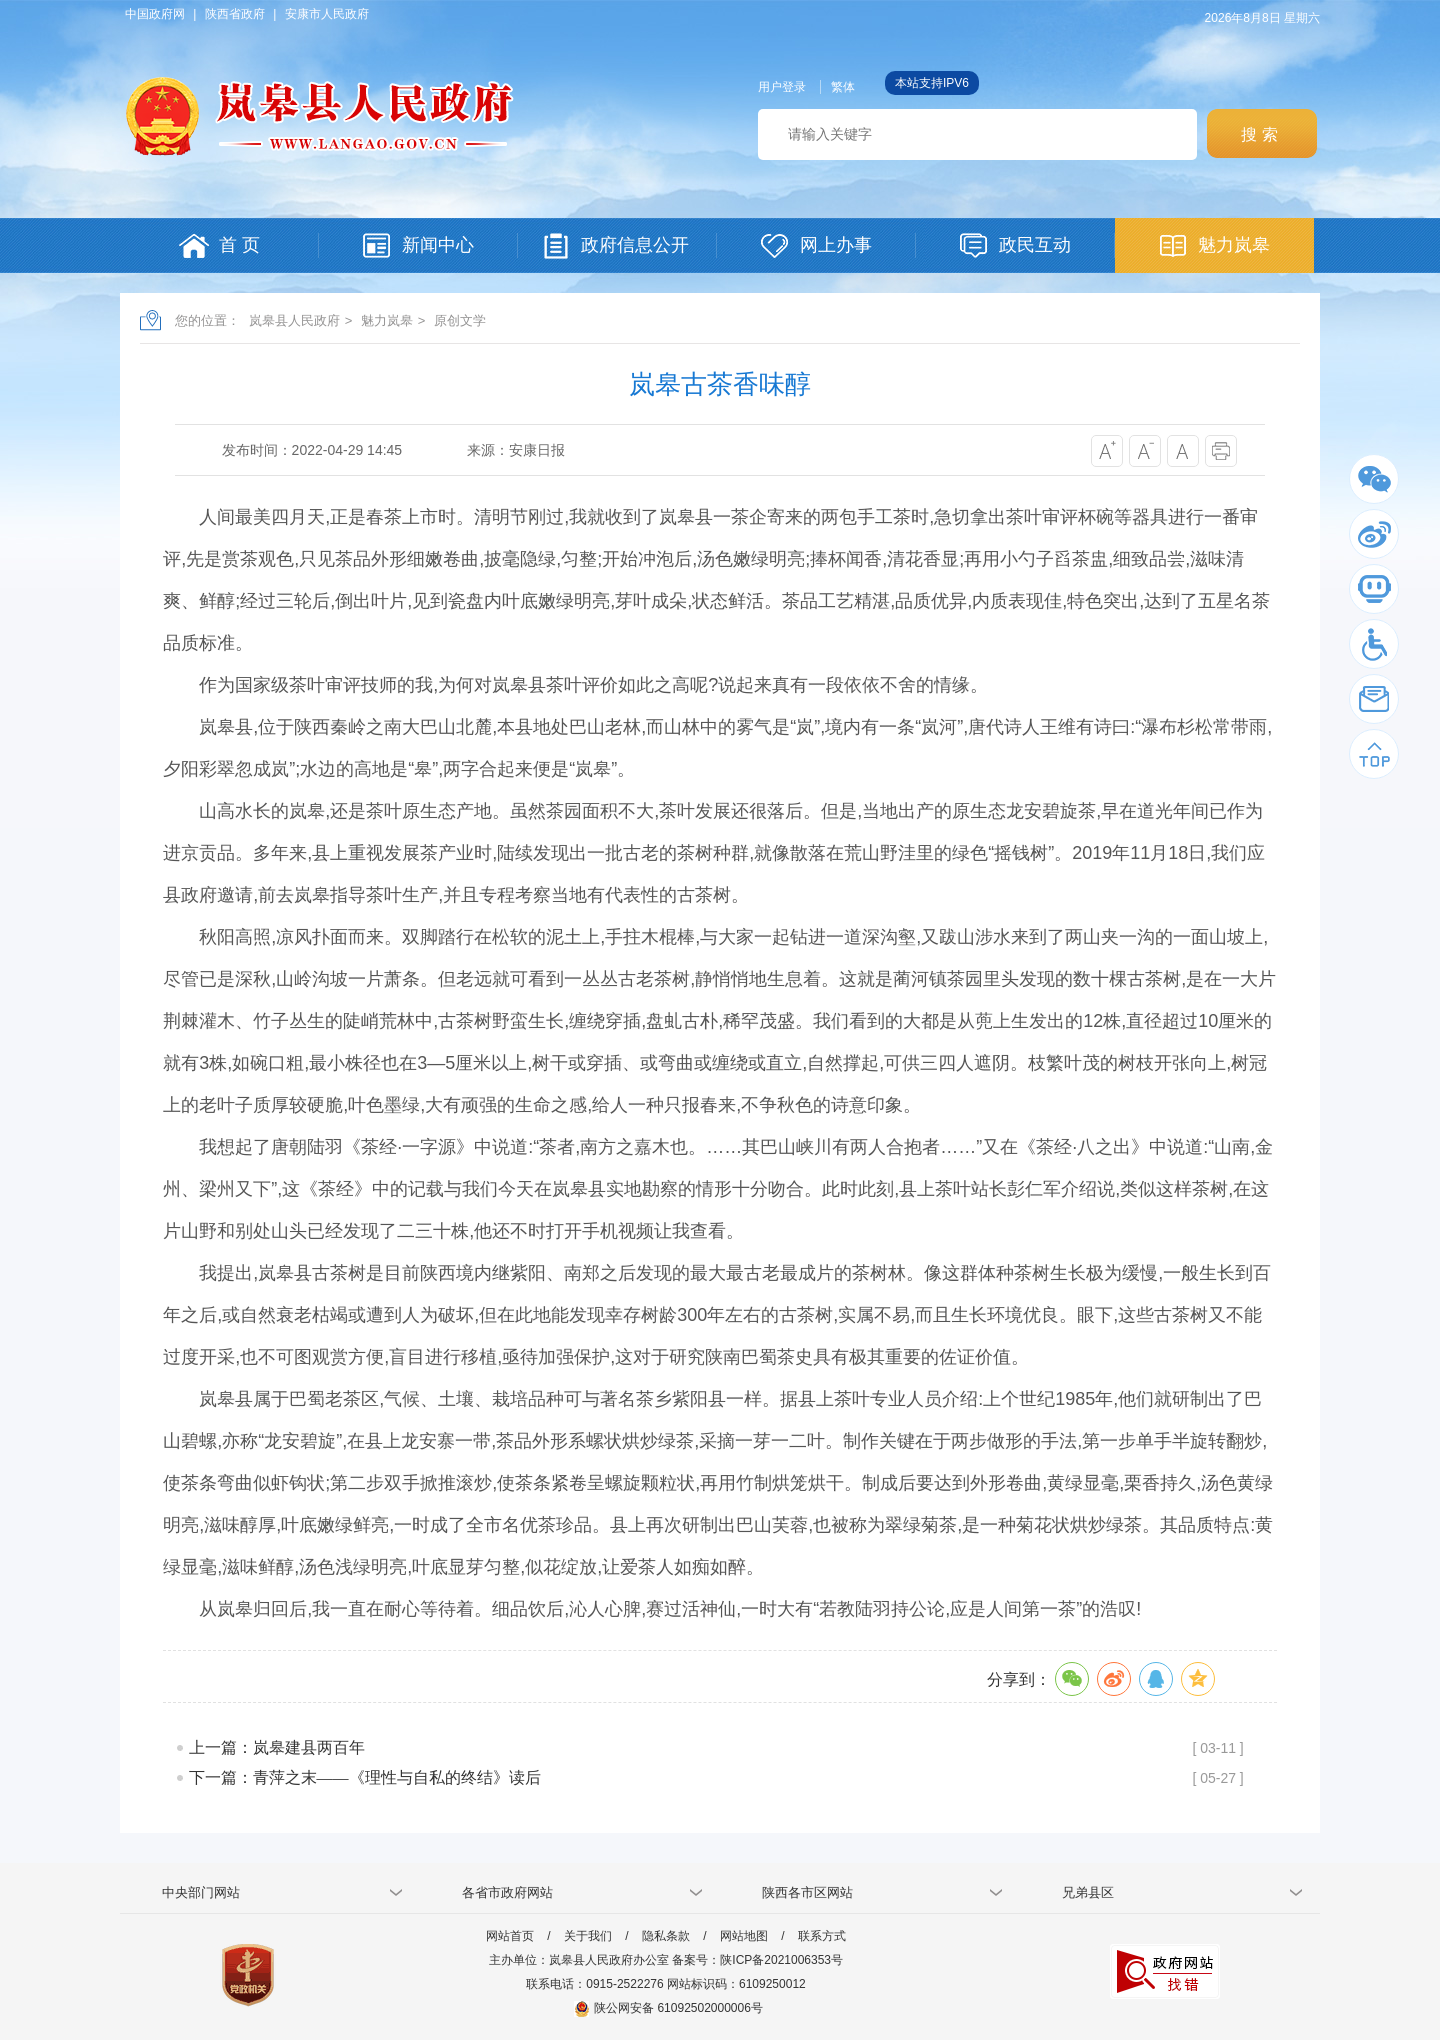 This screenshot has height=2040, width=1440. What do you see at coordinates (588, 1936) in the screenshot?
I see `关于我们` at bounding box center [588, 1936].